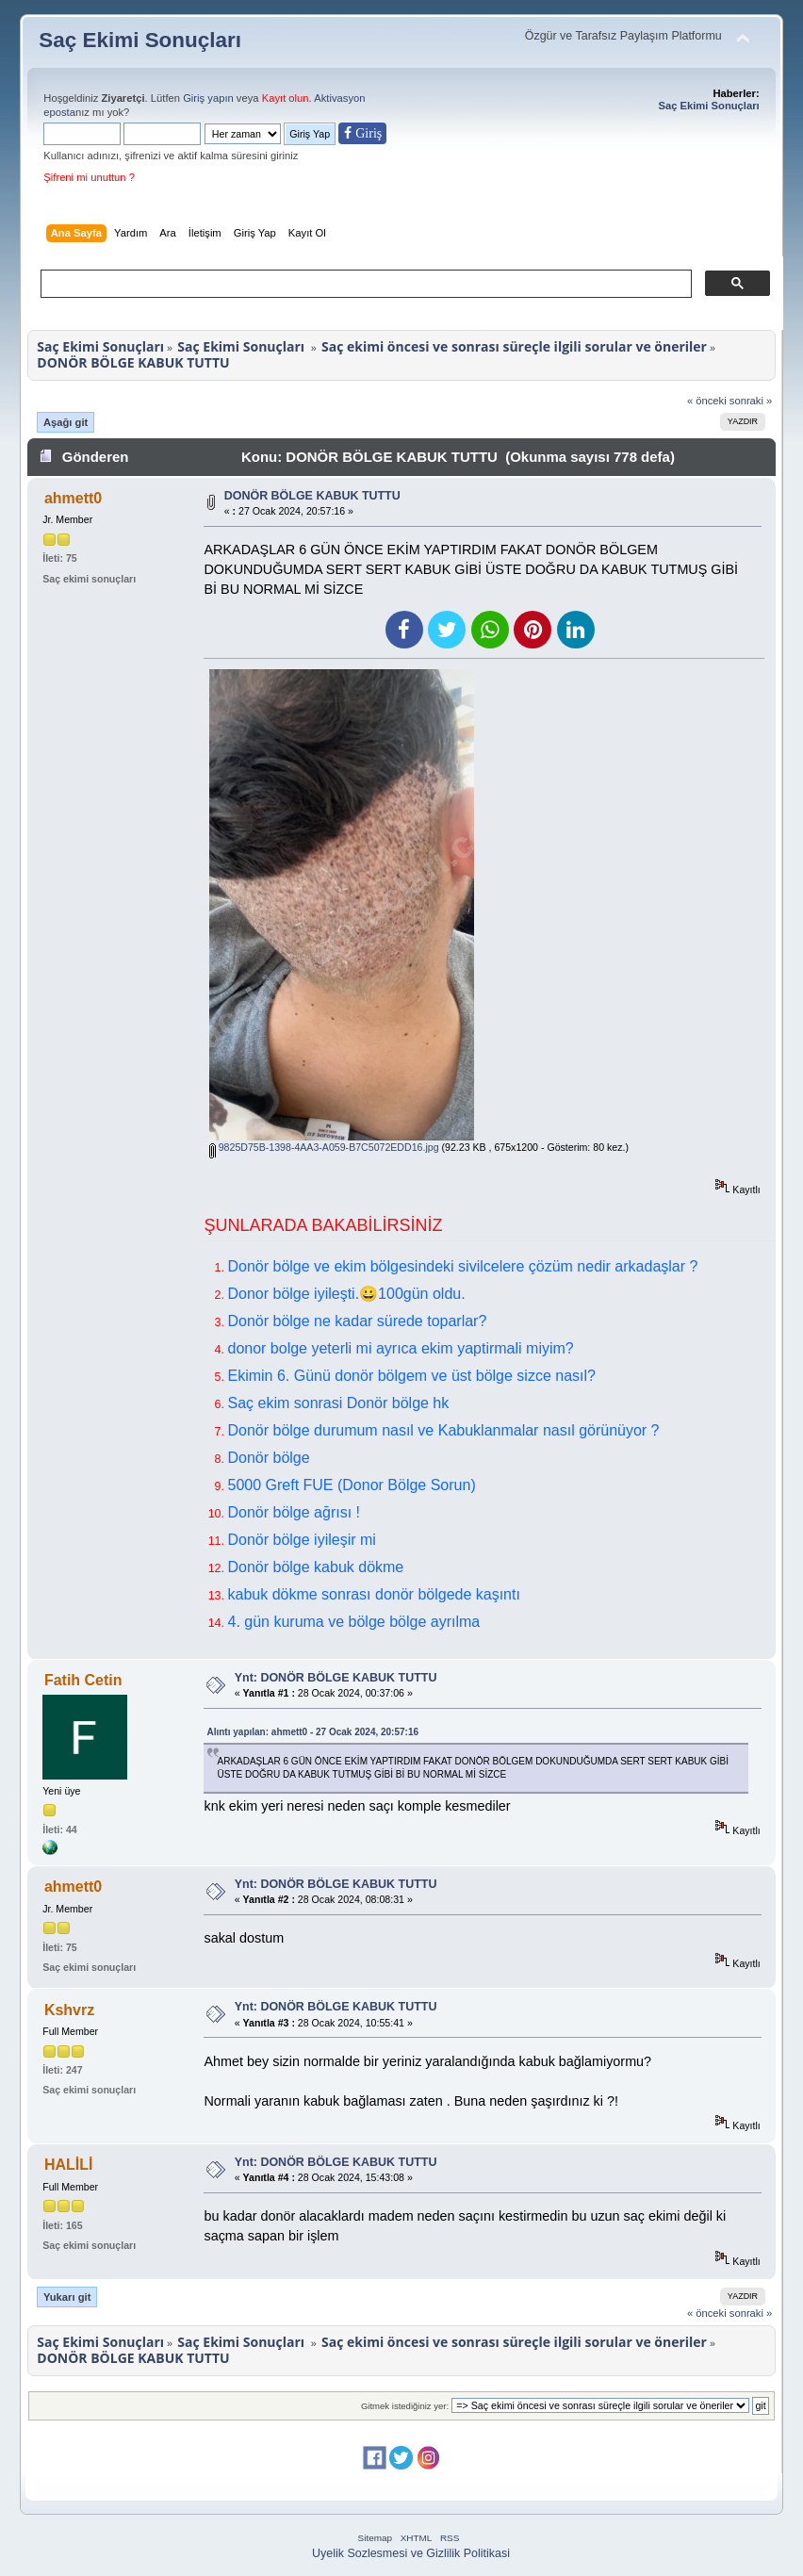 The width and height of the screenshot is (803, 2576). Describe the element at coordinates (356, 1321) in the screenshot. I see `Donör bölge ne kadar sürede toparlar?` at that location.